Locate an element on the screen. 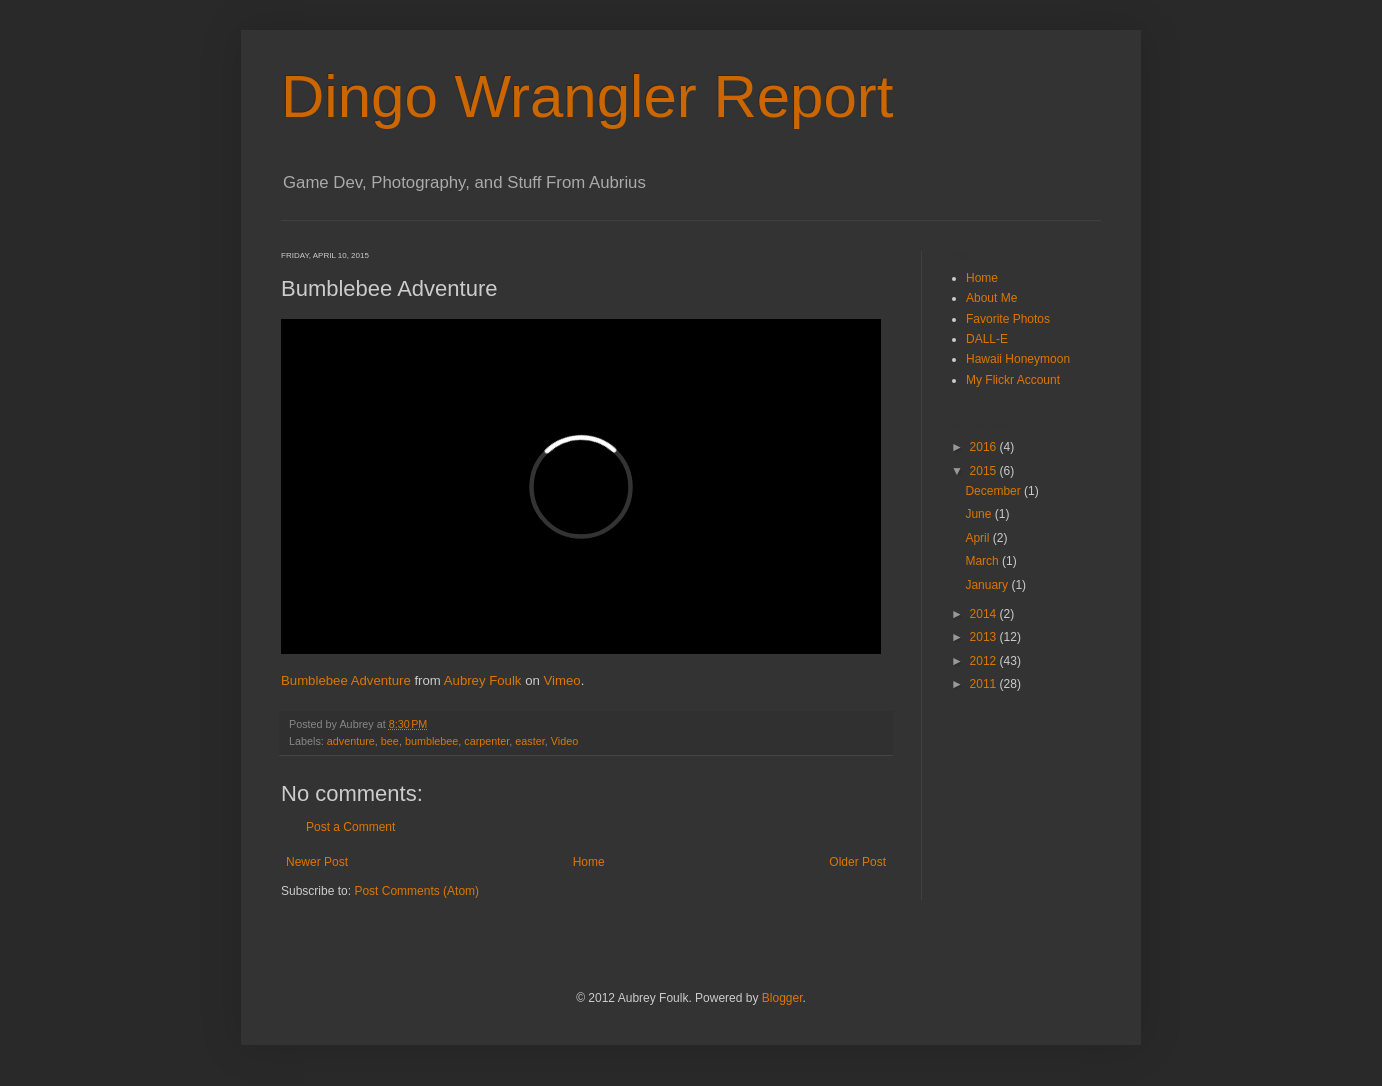 The width and height of the screenshot is (1382, 1086). Home is located at coordinates (589, 862).